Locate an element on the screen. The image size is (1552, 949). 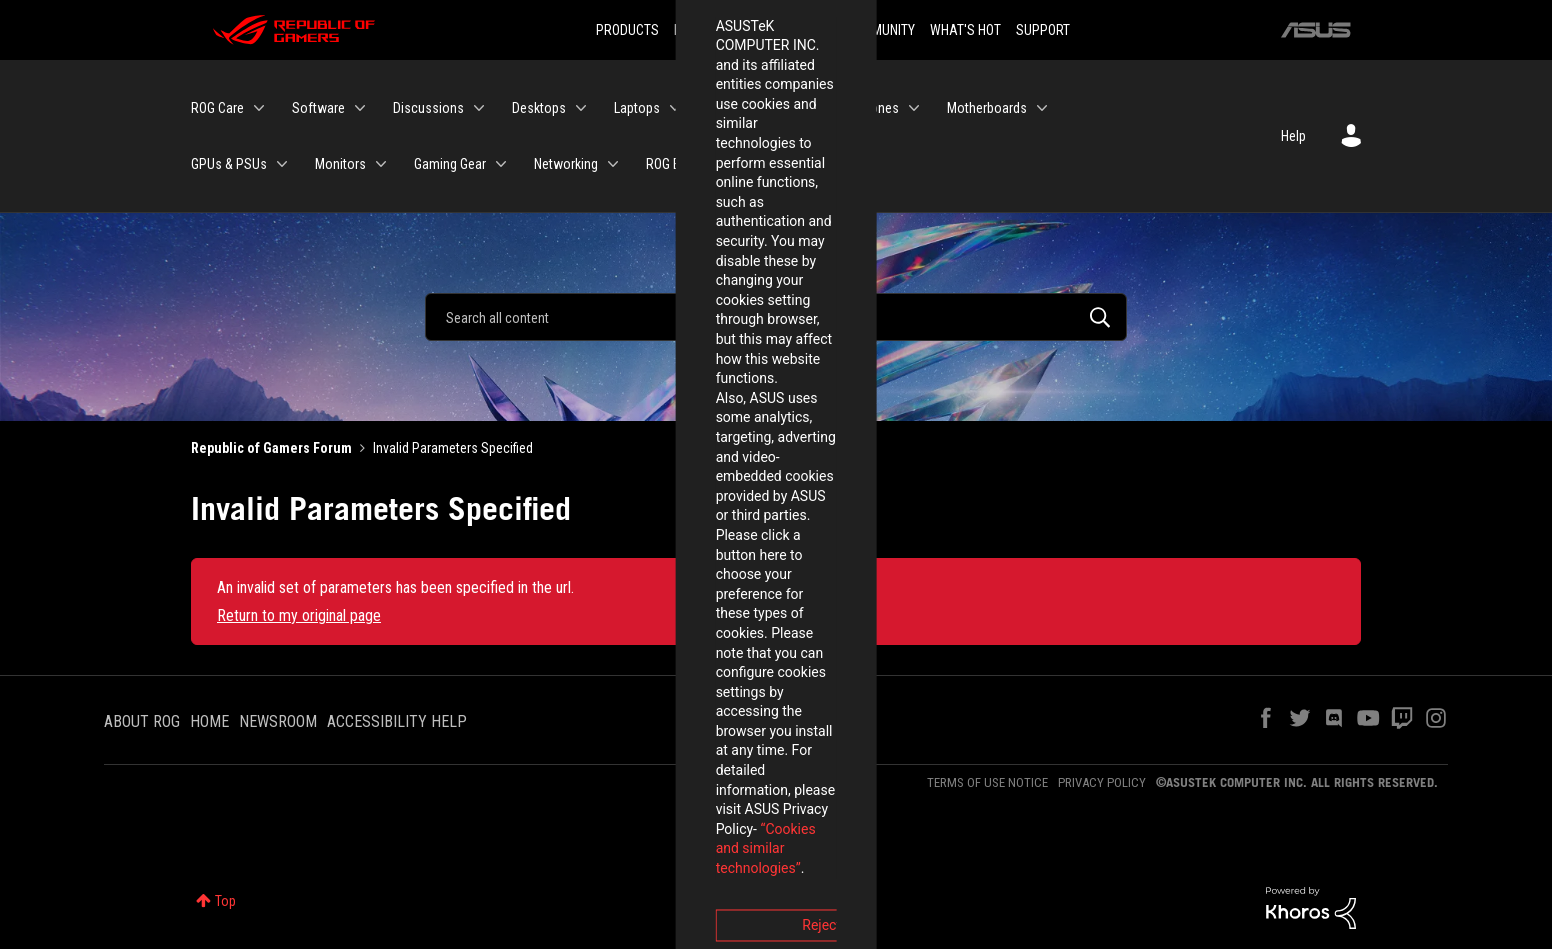
Accept [button] is located at coordinates (887, 585).